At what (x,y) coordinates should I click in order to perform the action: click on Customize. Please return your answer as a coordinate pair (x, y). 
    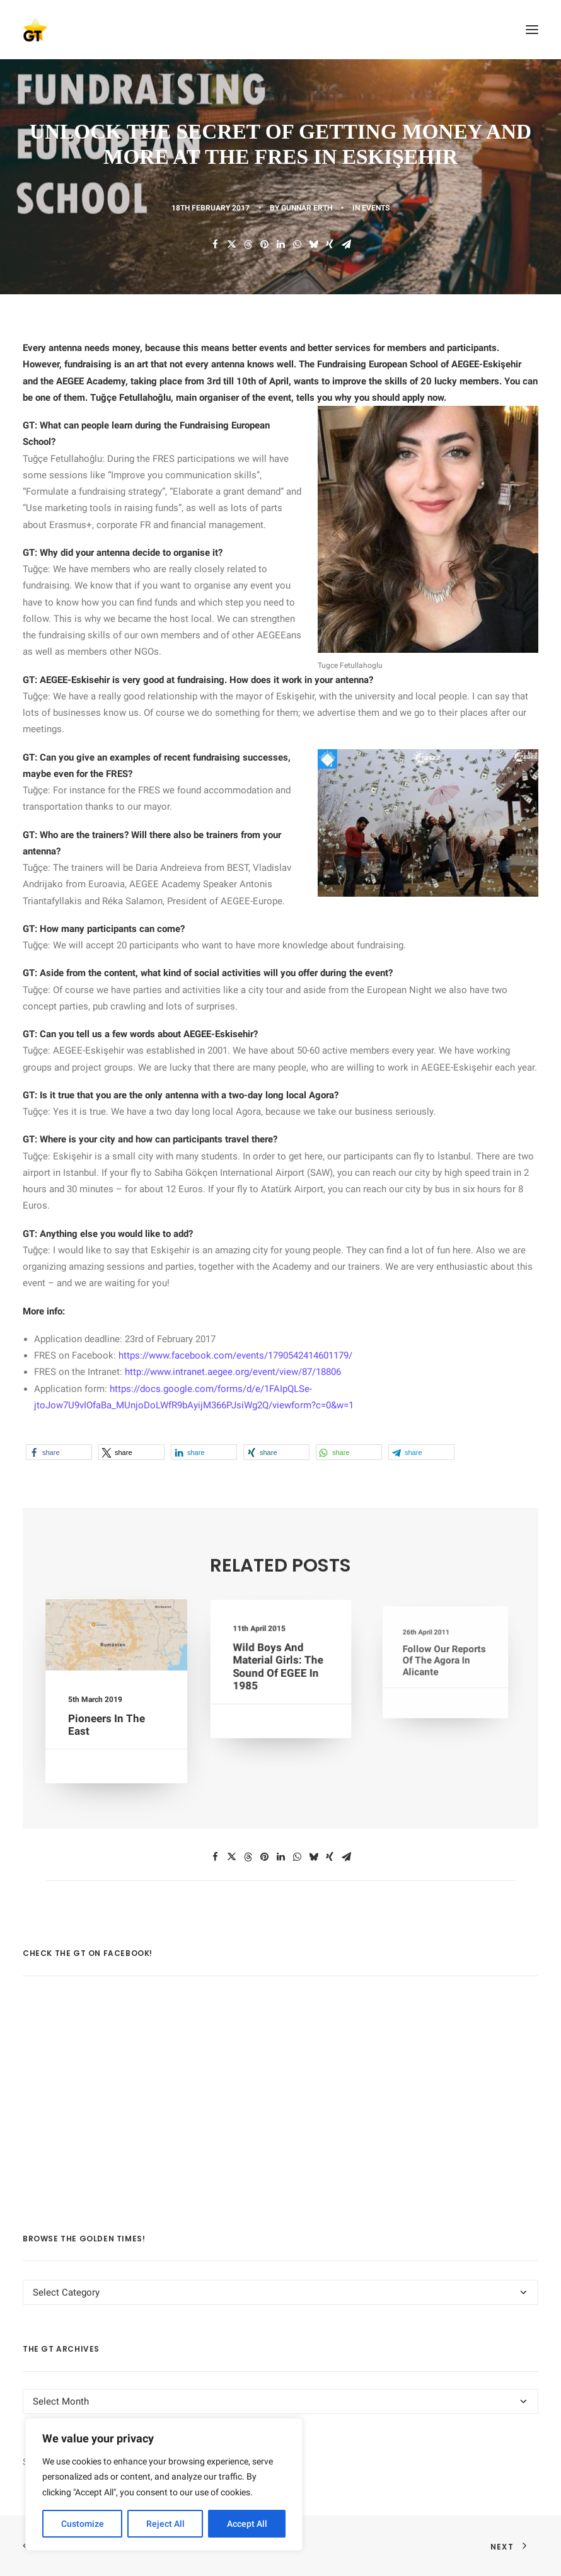
    Looking at the image, I should click on (82, 2524).